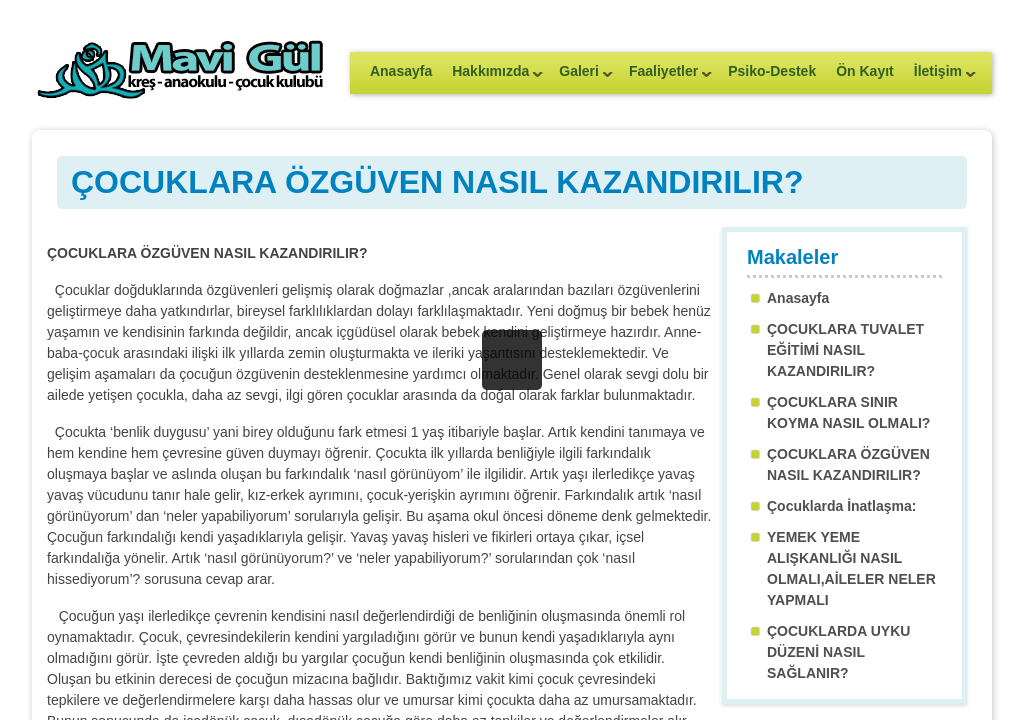  What do you see at coordinates (401, 71) in the screenshot?
I see `Anasayfa` at bounding box center [401, 71].